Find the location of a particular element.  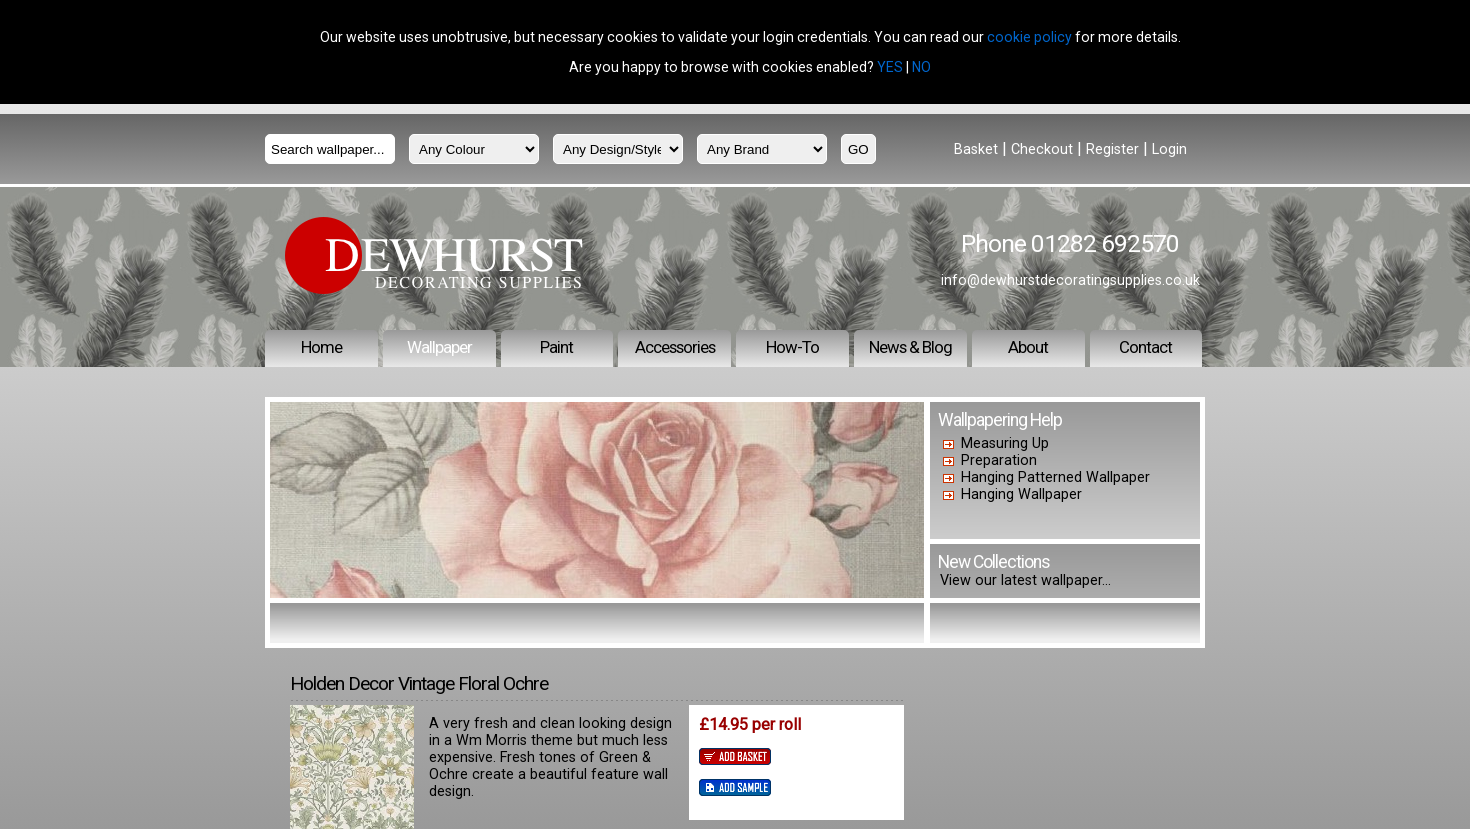

Home is located at coordinates (321, 347).